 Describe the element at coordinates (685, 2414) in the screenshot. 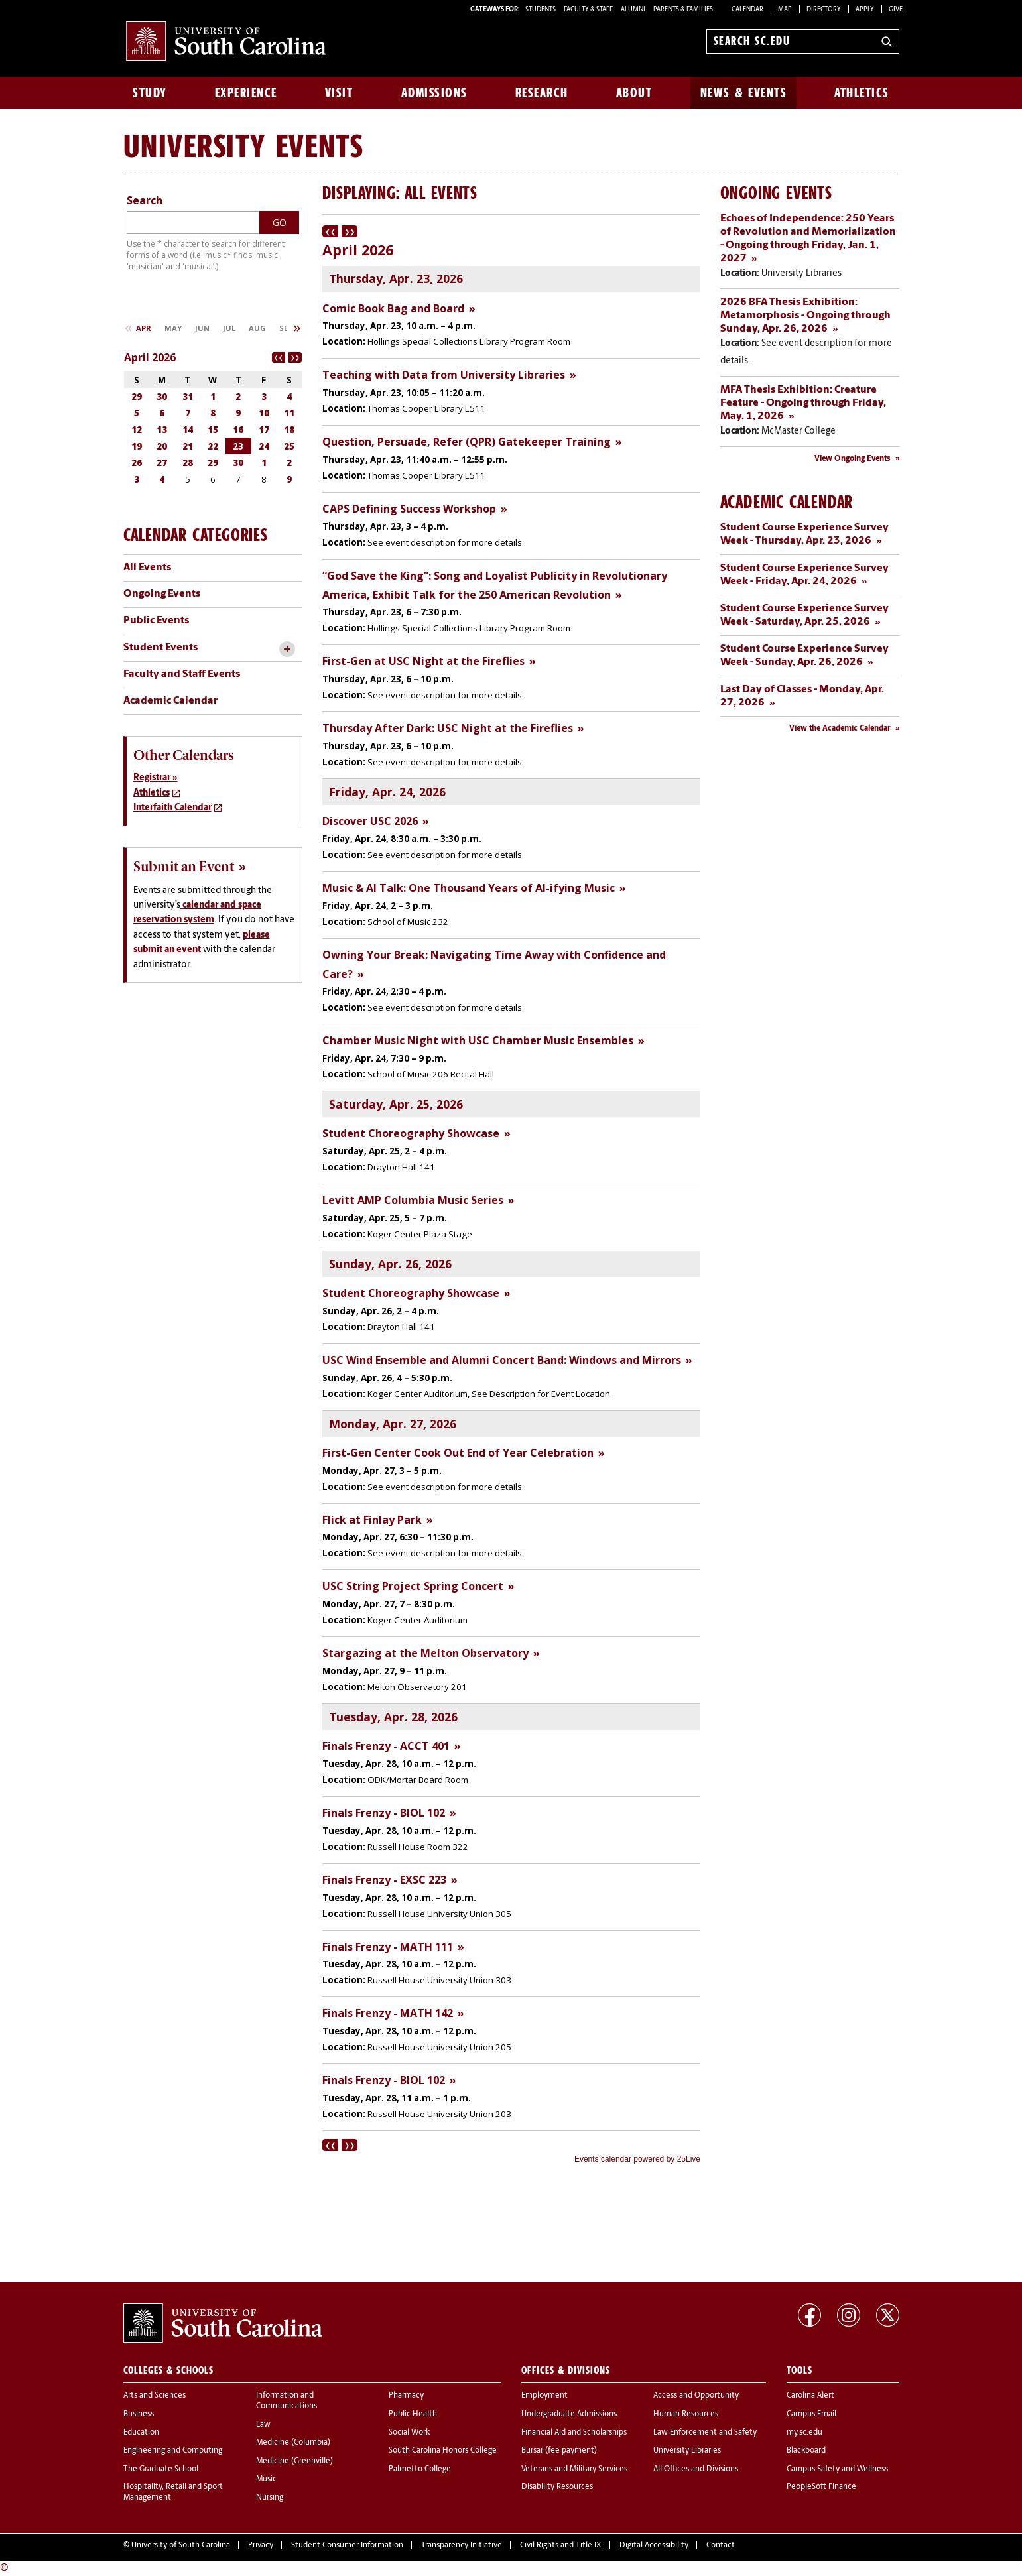

I see `Human Resources` at that location.